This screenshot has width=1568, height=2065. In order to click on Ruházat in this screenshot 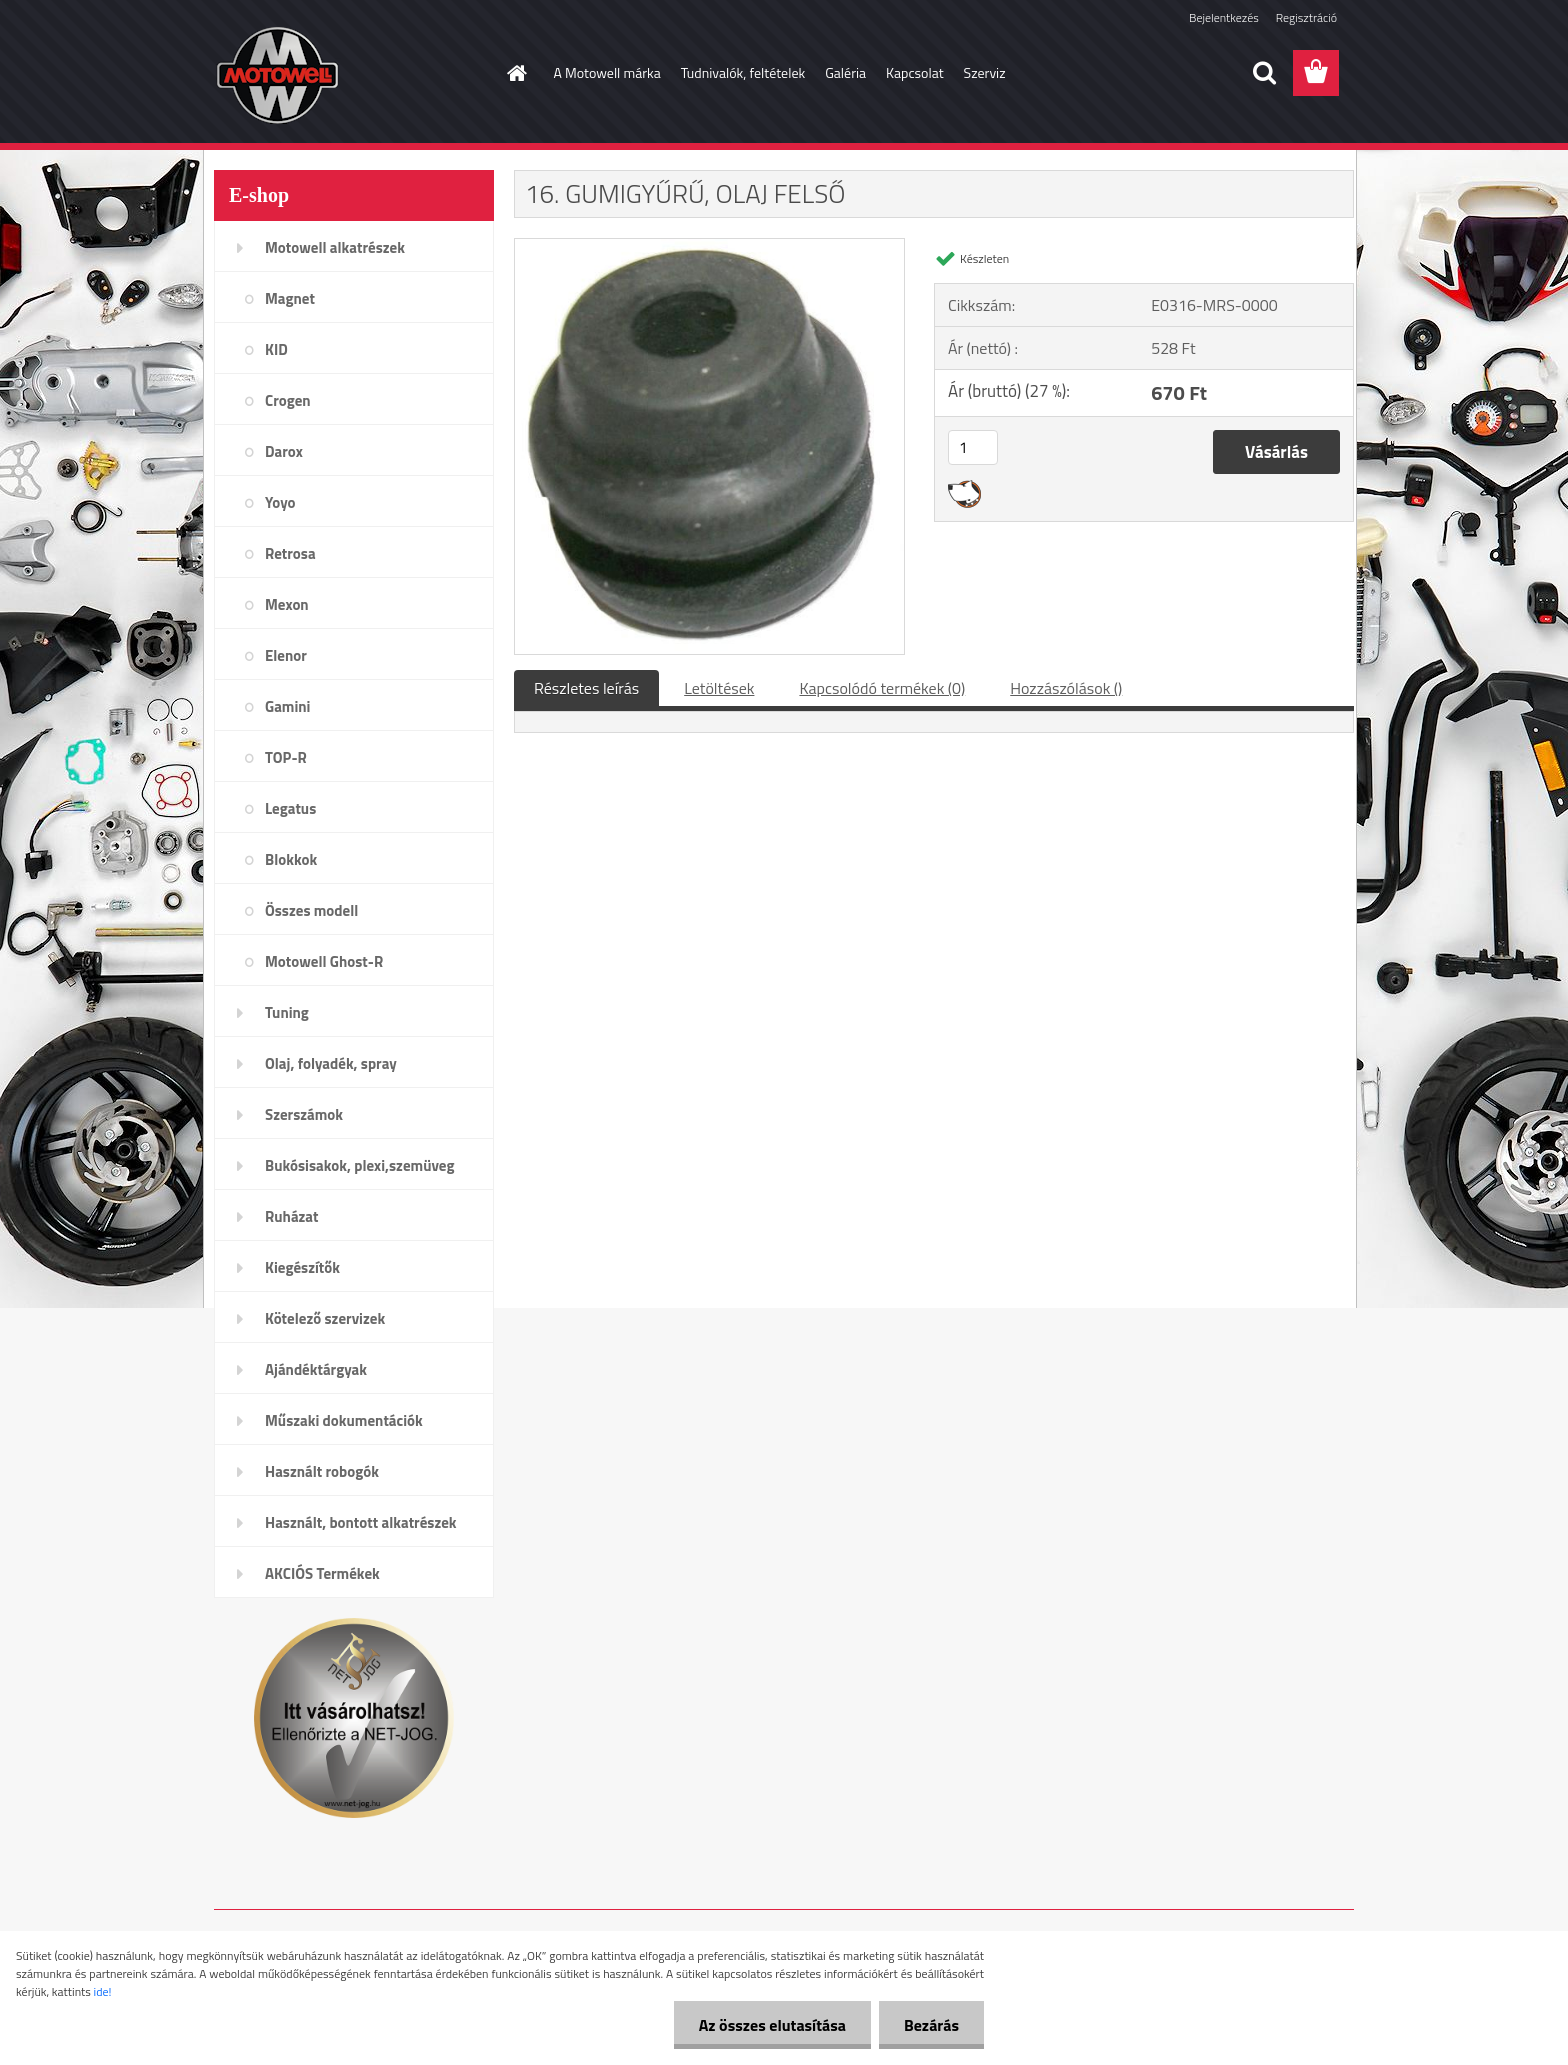, I will do `click(292, 1216)`.